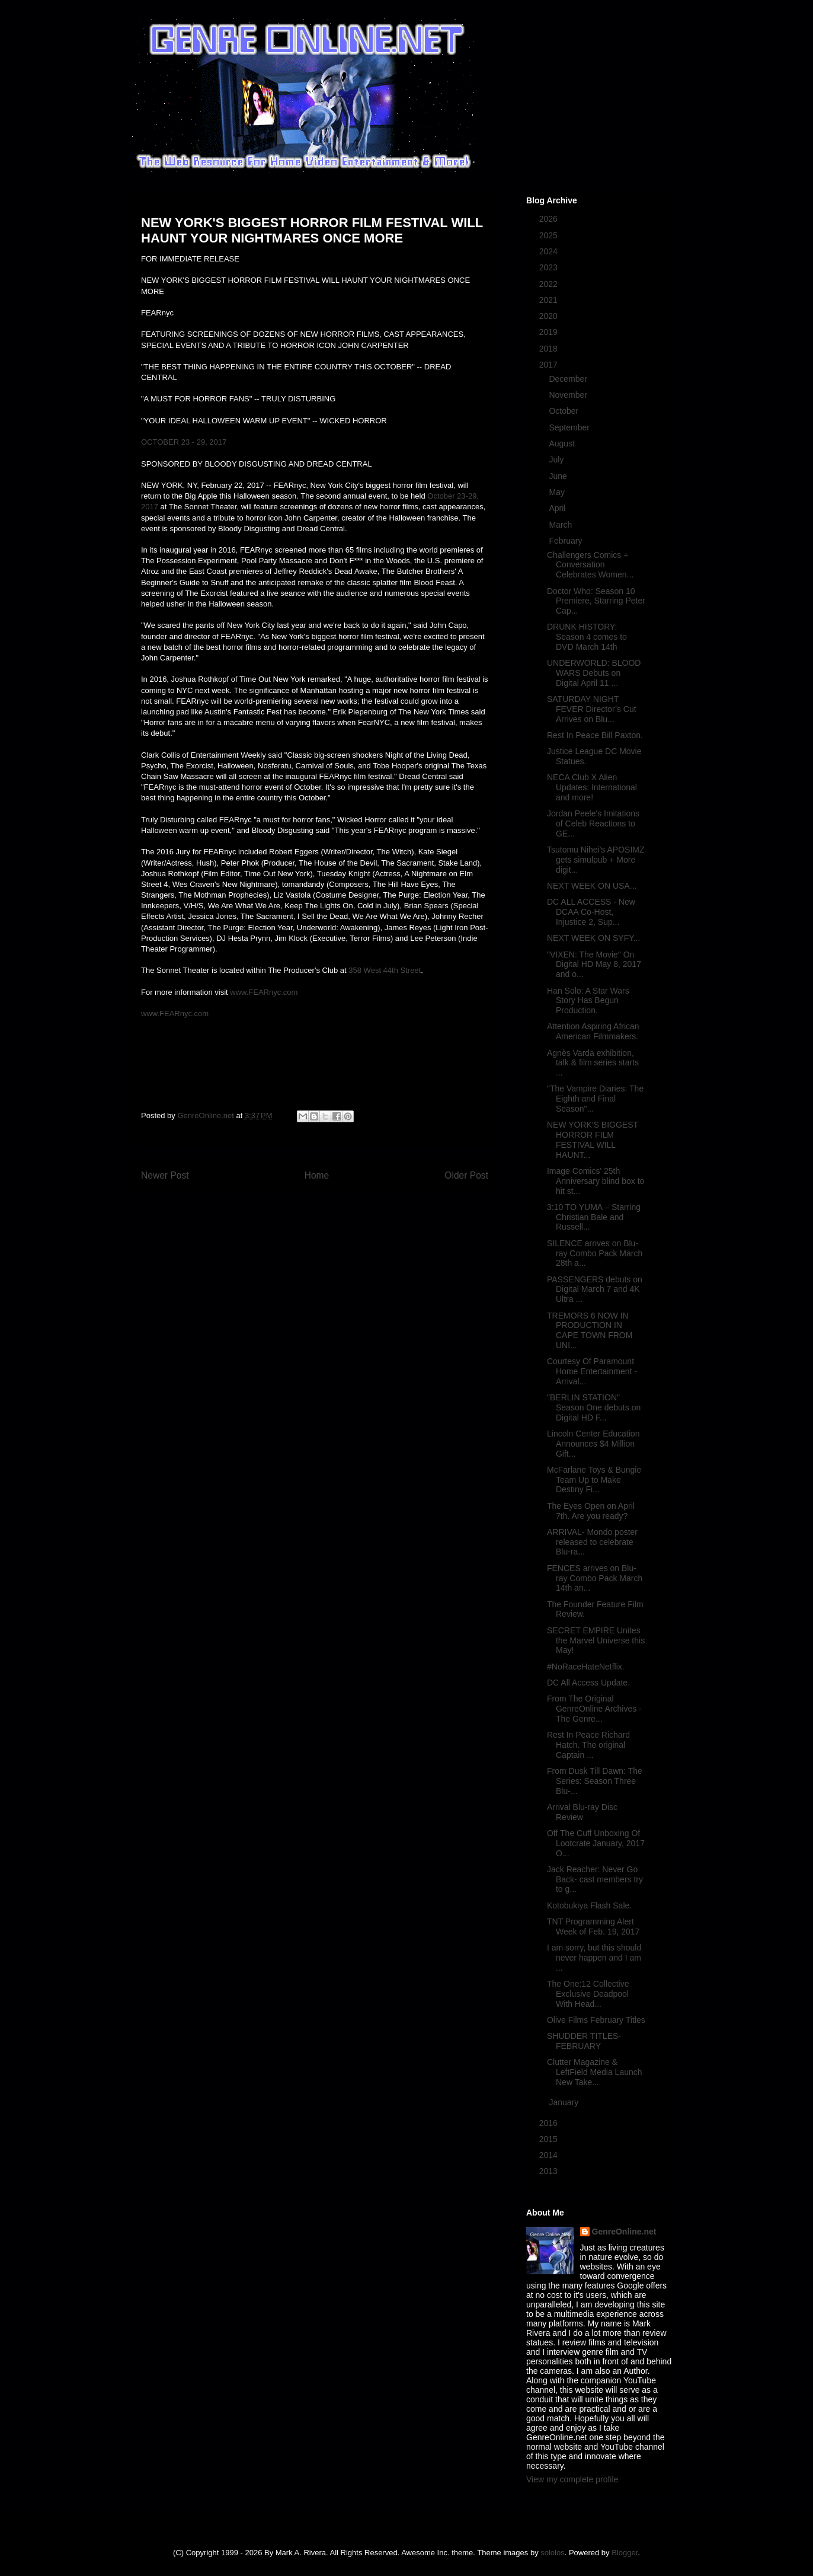 This screenshot has width=813, height=2576. I want to click on 2018, so click(549, 348).